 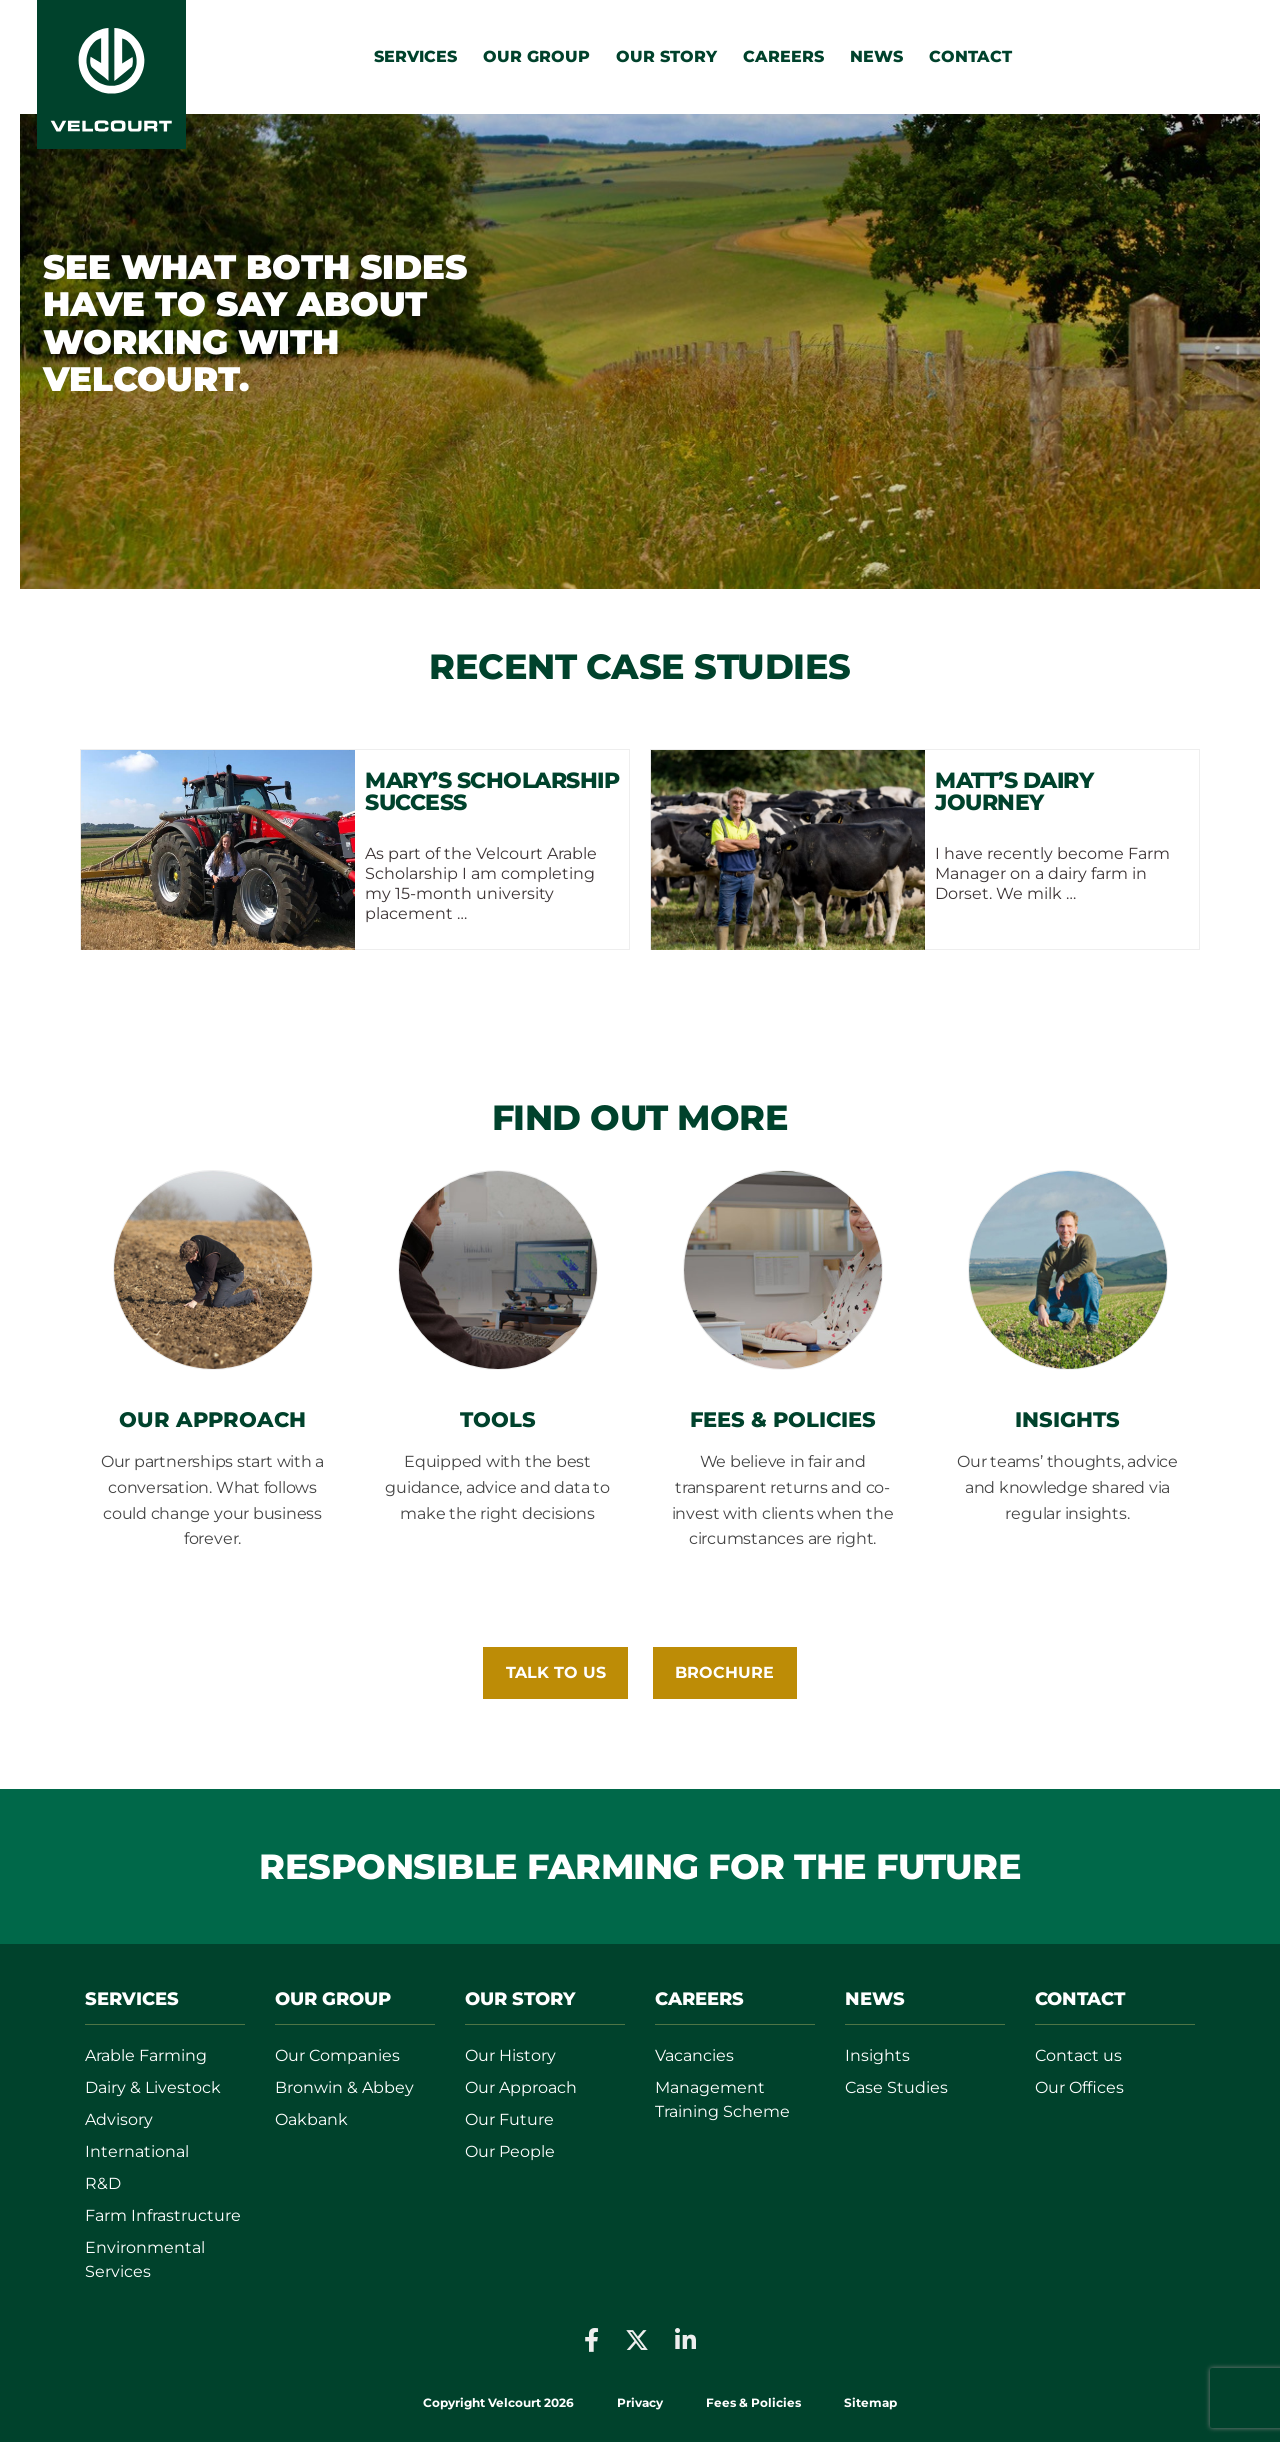 I want to click on R&D, so click(x=103, y=2183).